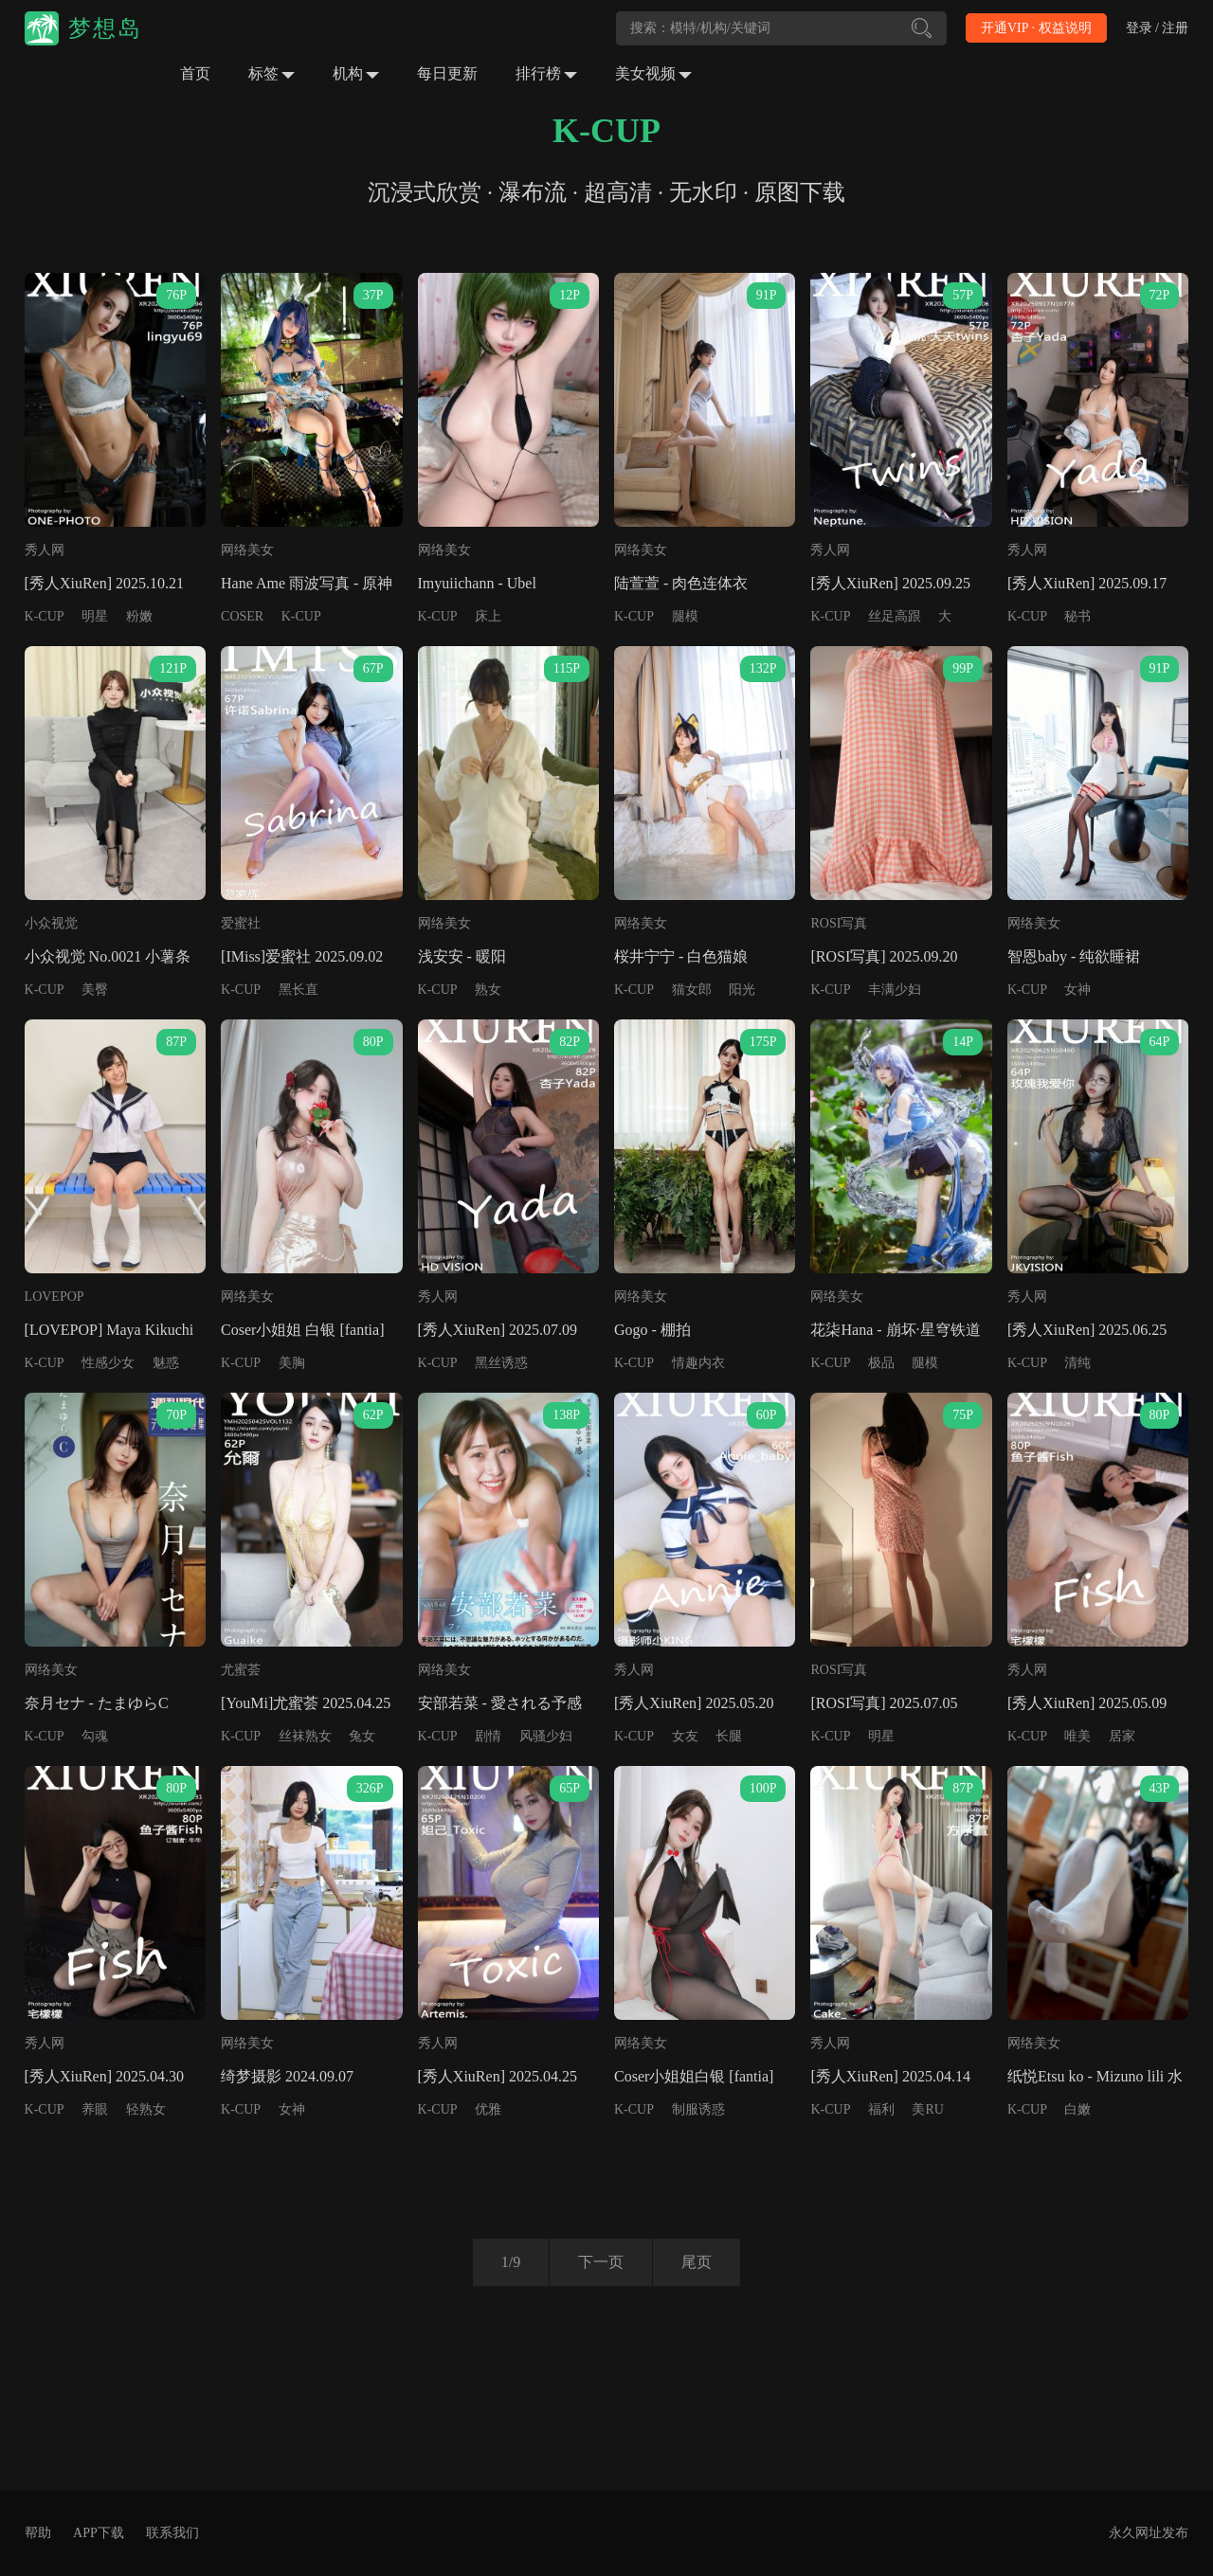 The width and height of the screenshot is (1213, 2576). I want to click on 开通VIP · 权益说明, so click(1036, 28).